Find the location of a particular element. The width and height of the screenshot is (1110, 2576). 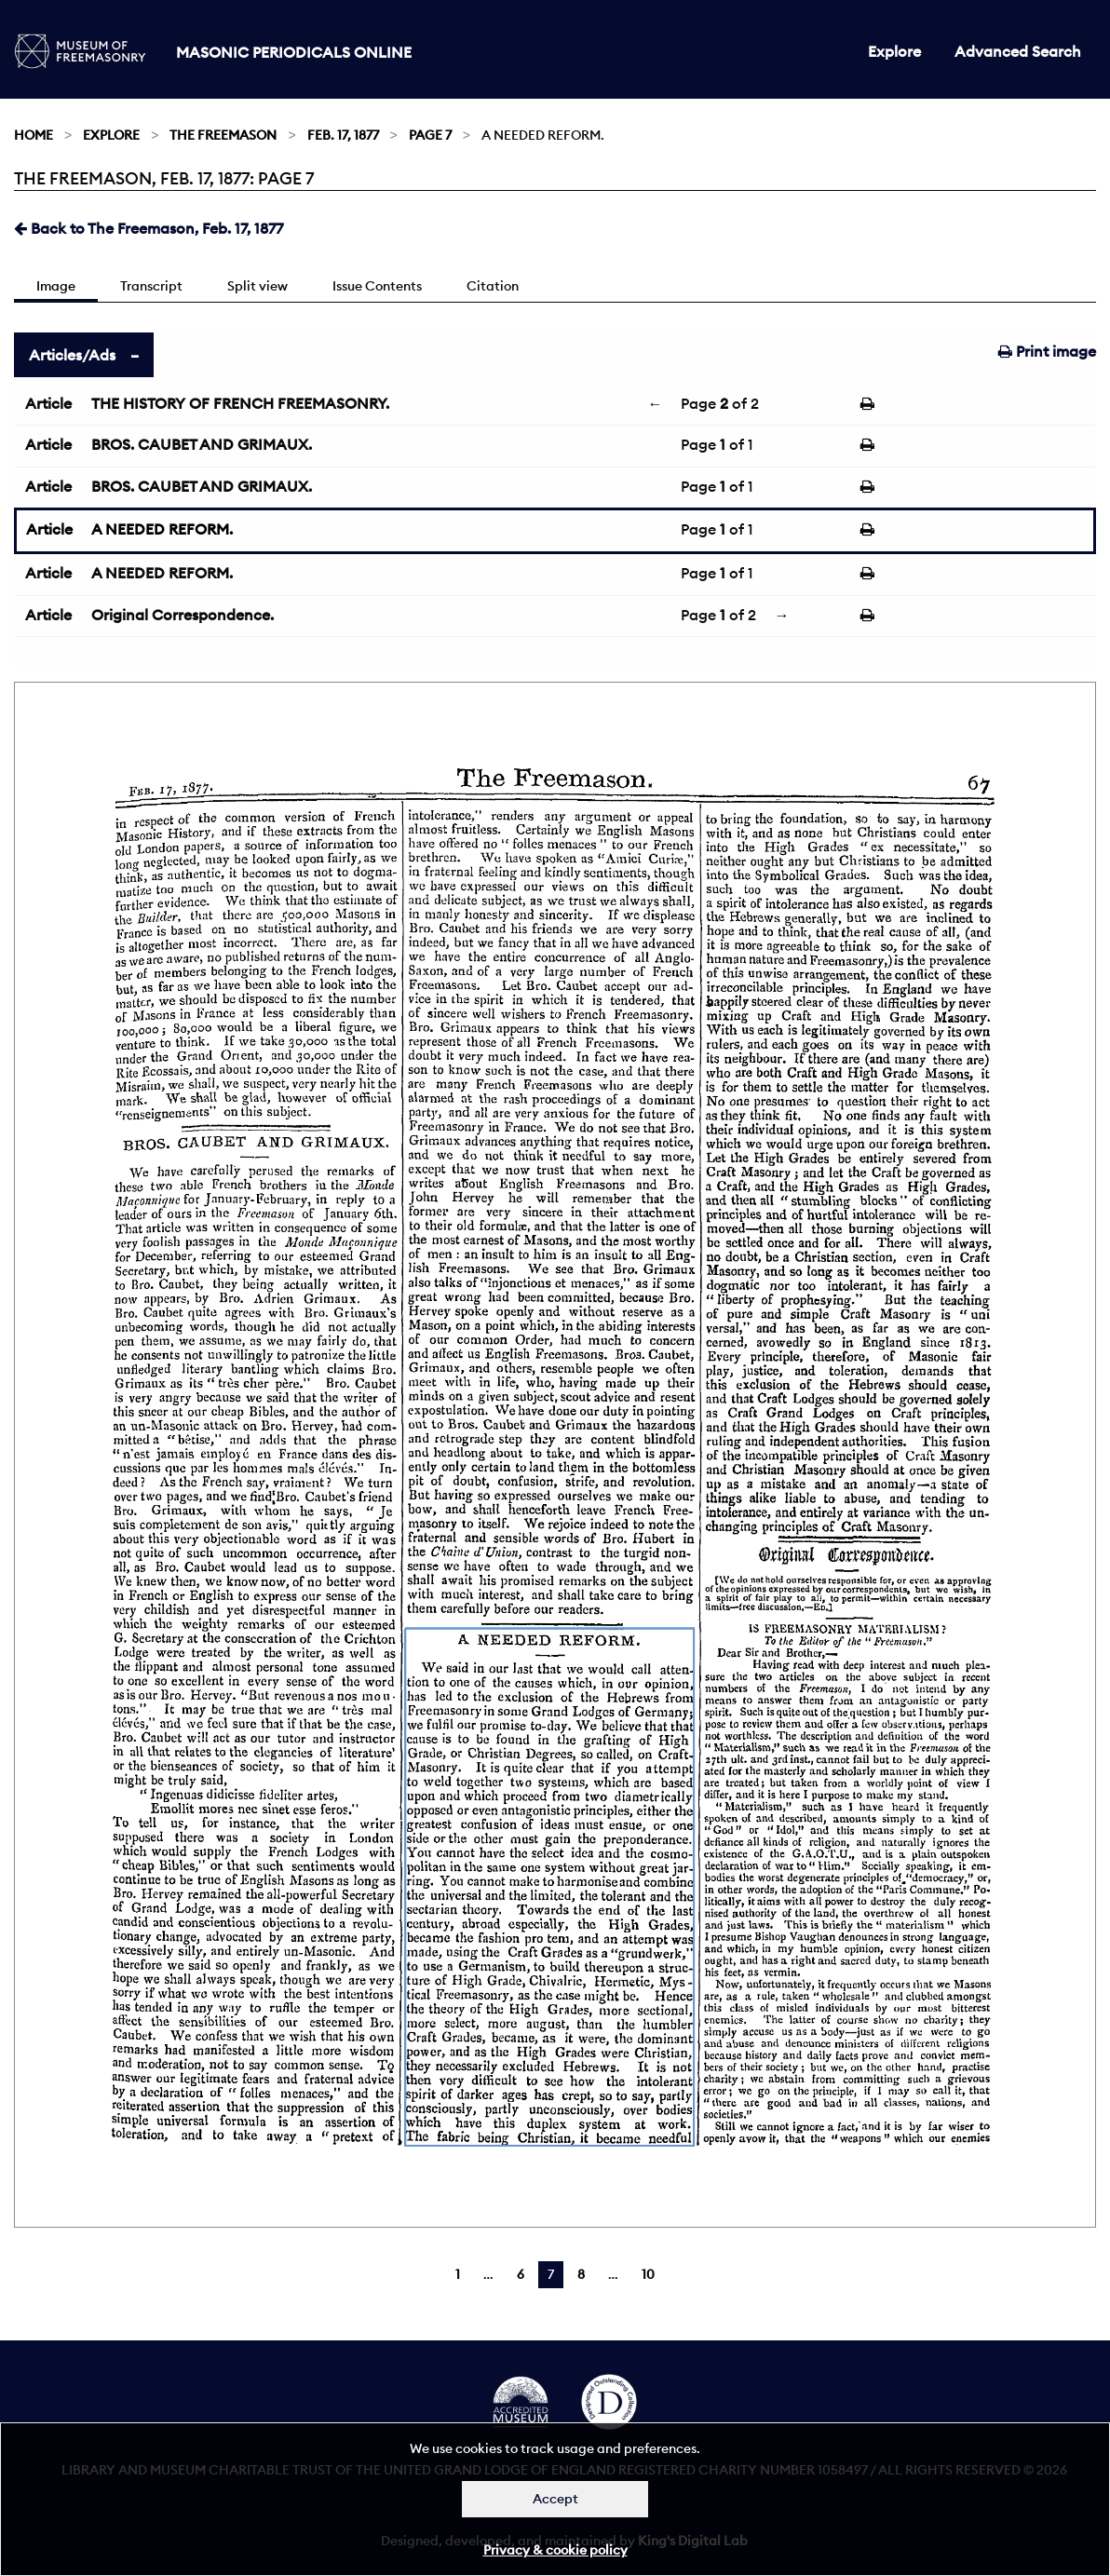

The Freemason is located at coordinates (223, 135).